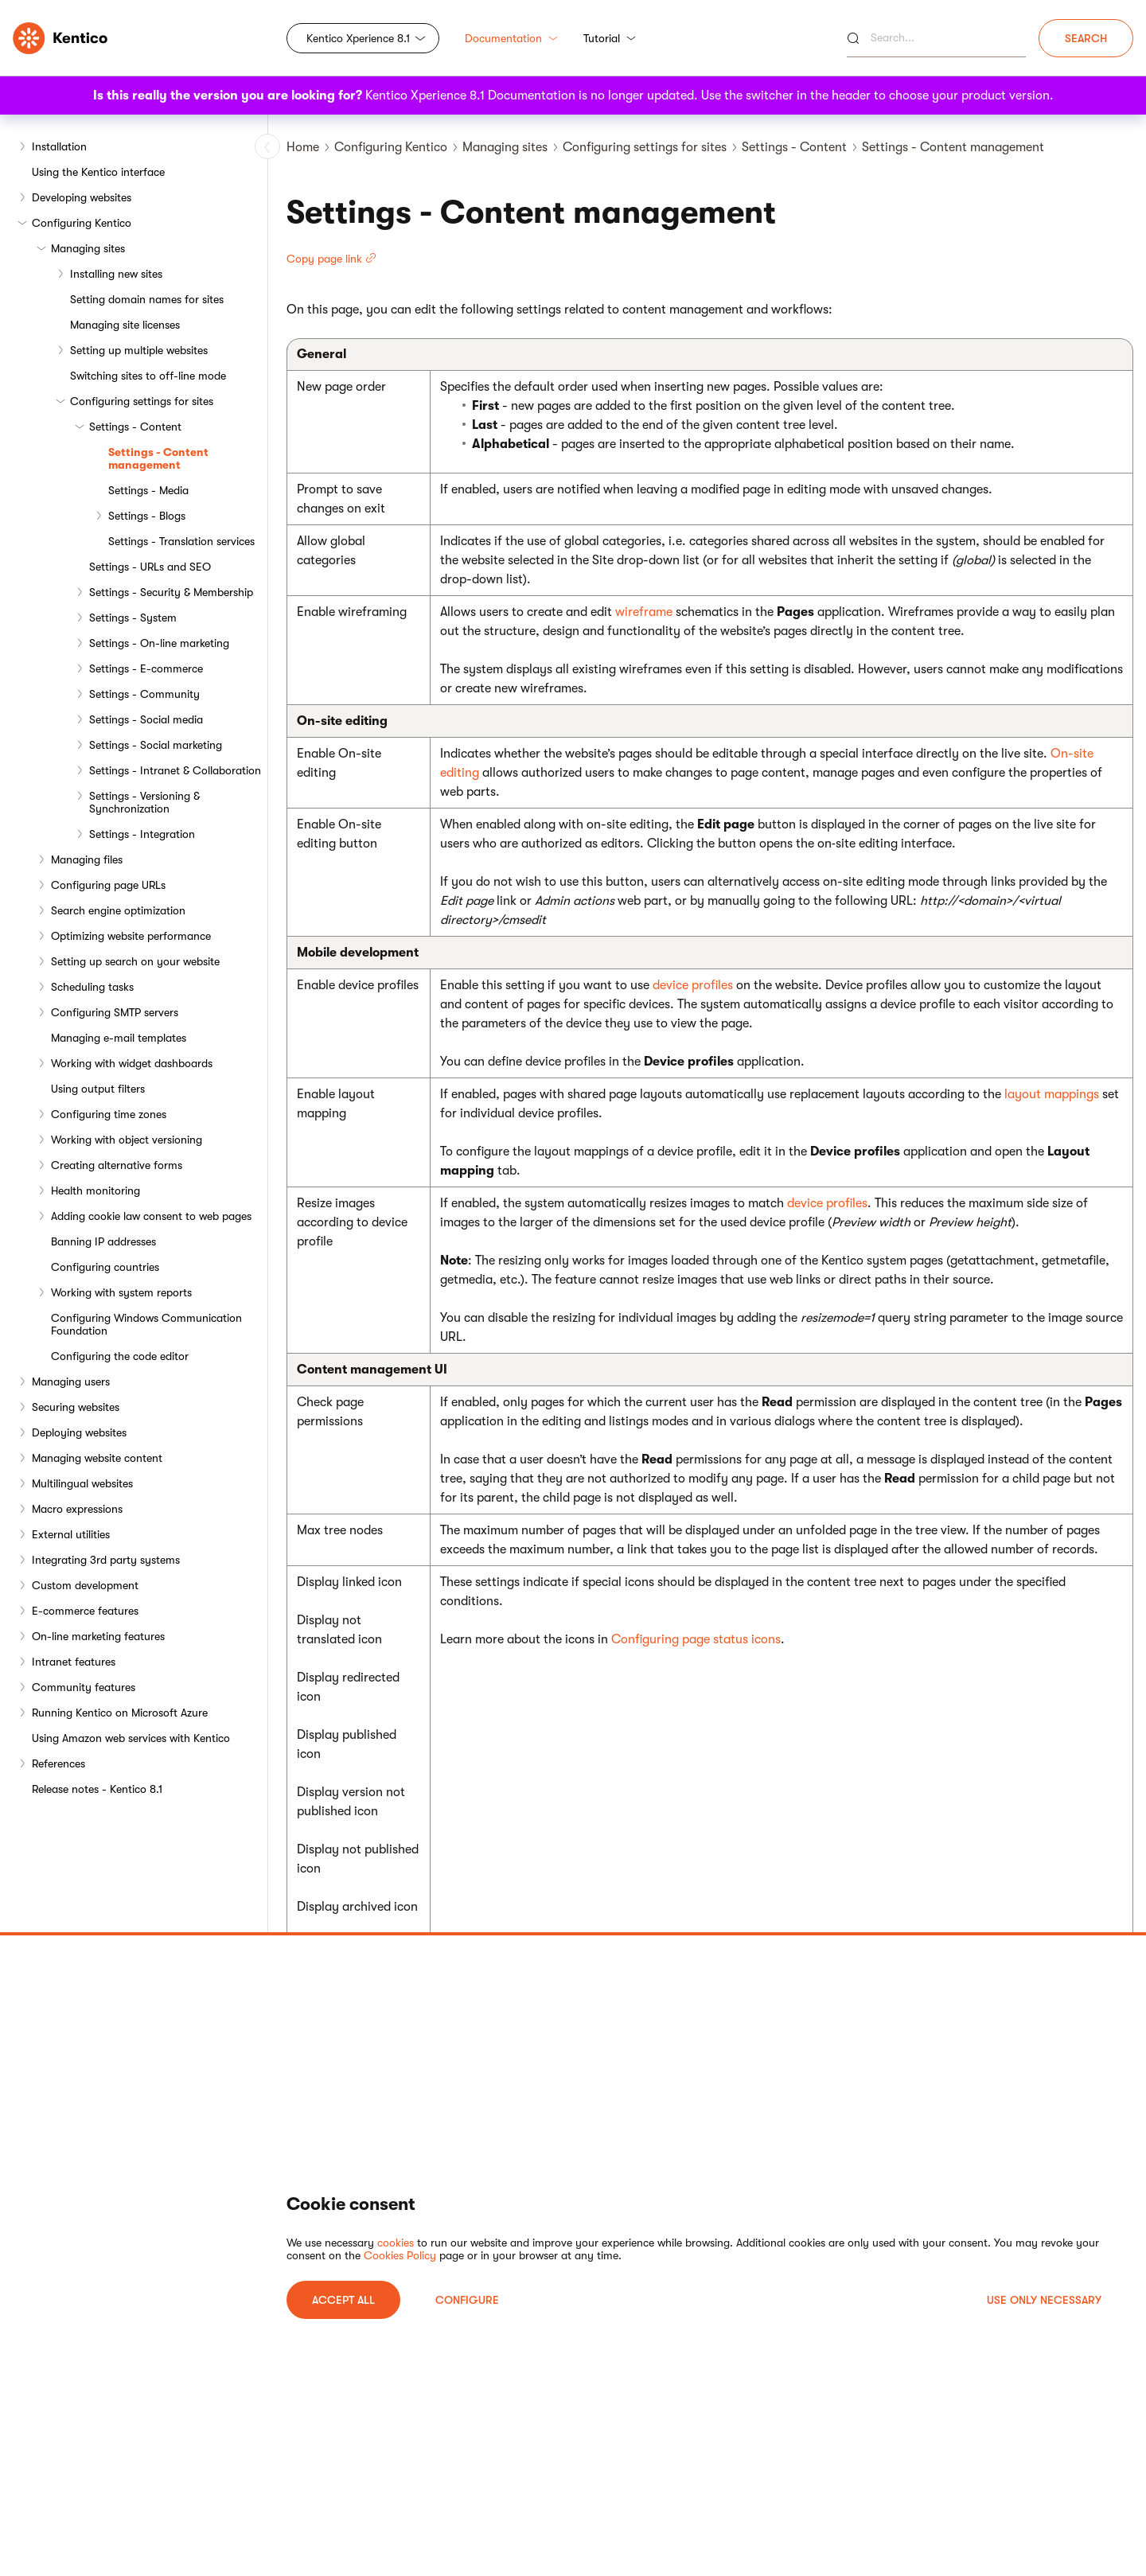  Describe the element at coordinates (71, 1381) in the screenshot. I see `Managing users` at that location.